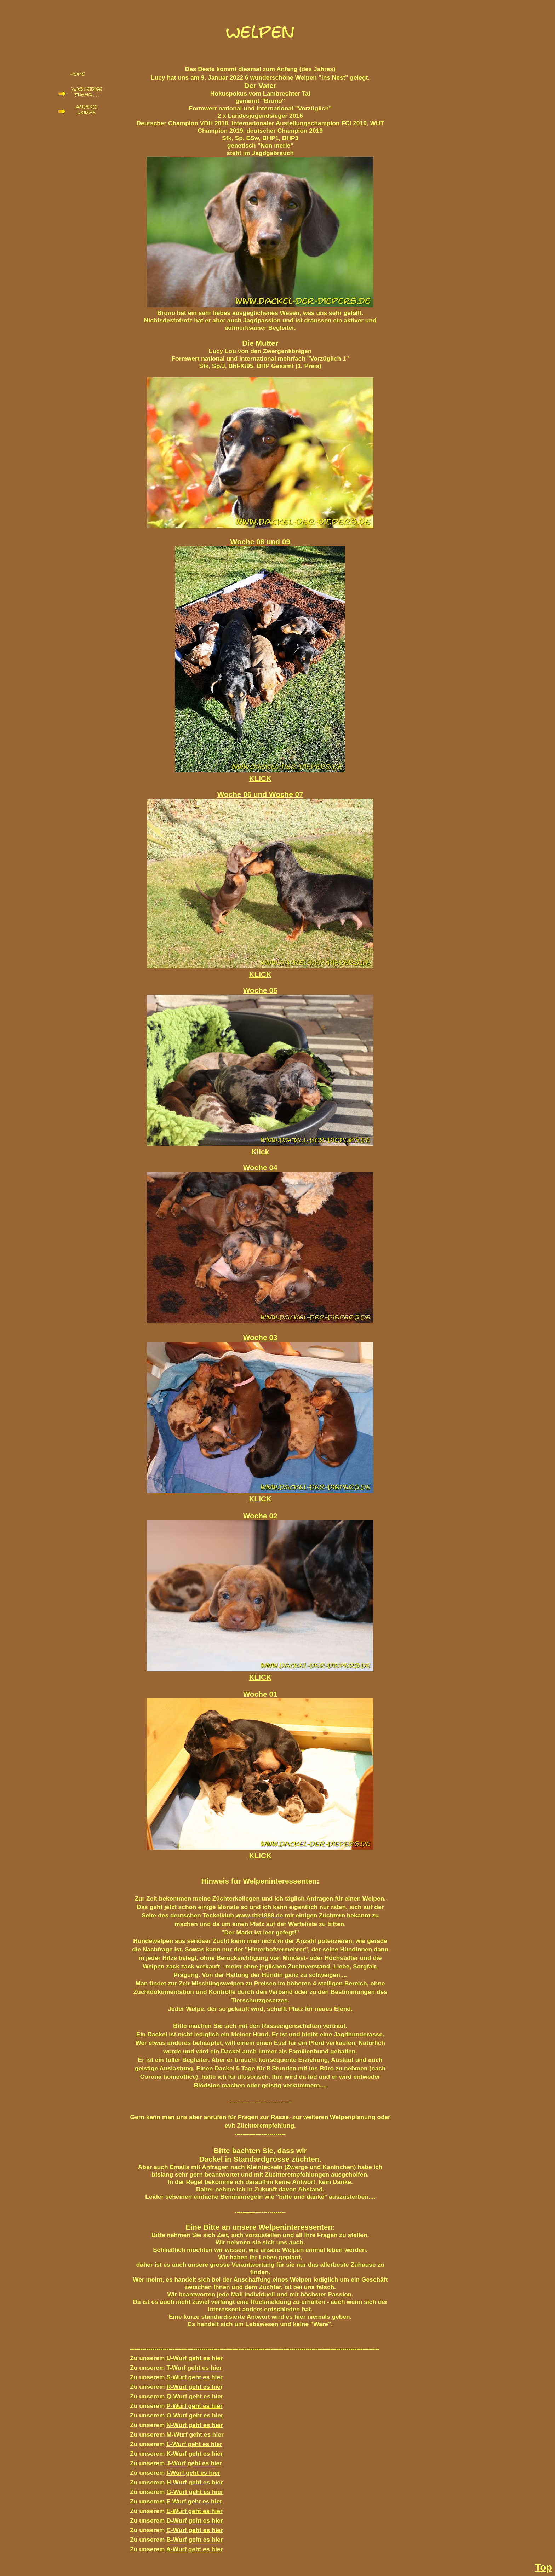 This screenshot has width=555, height=2576. I want to click on www.dtk1888.de, so click(259, 1915).